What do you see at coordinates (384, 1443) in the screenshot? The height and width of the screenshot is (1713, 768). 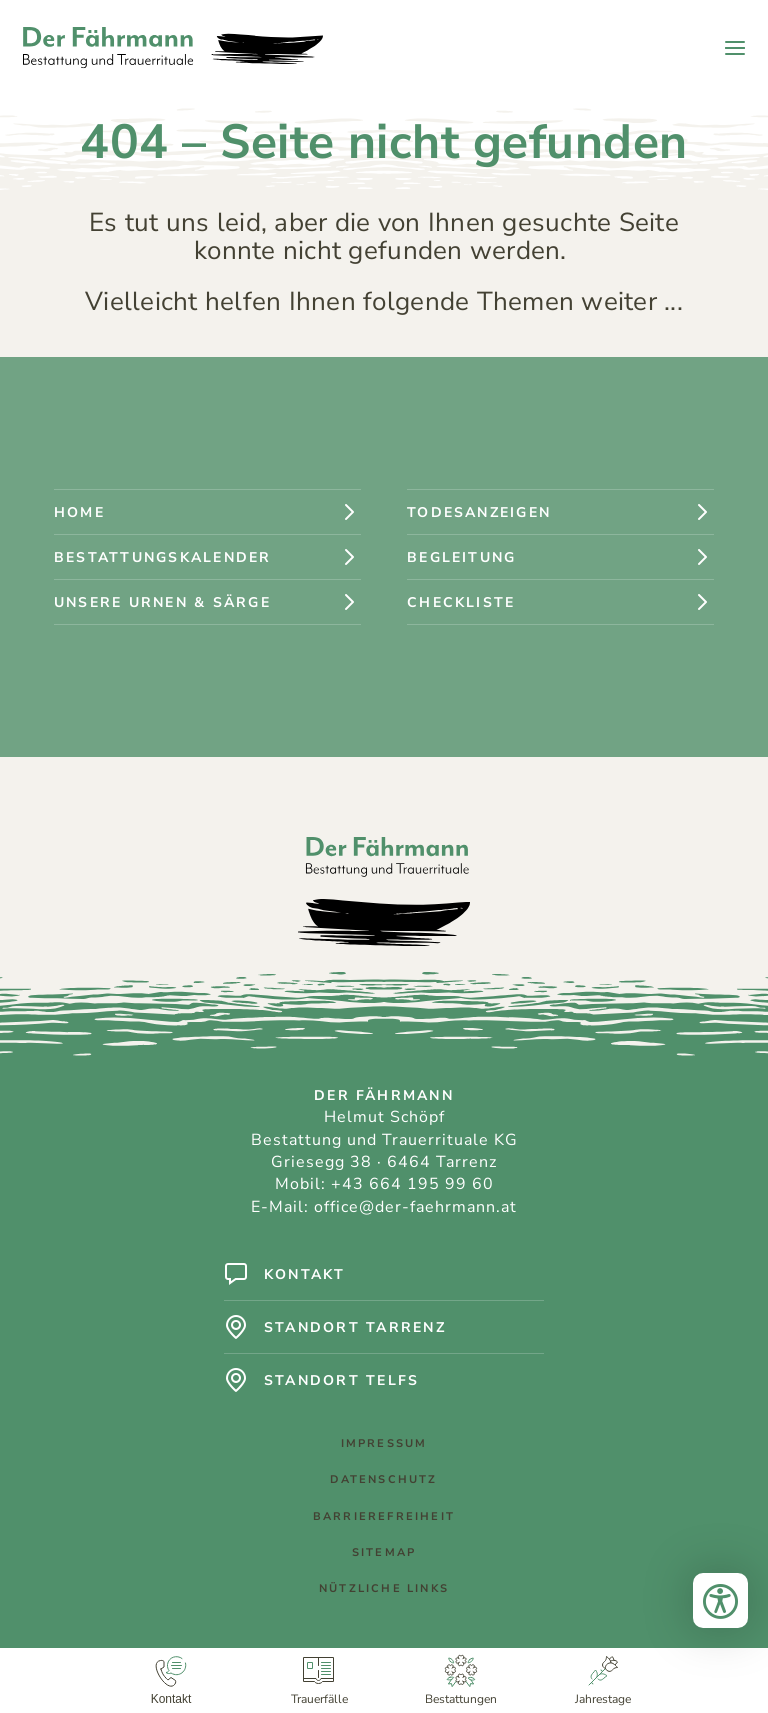 I see `Impressum` at bounding box center [384, 1443].